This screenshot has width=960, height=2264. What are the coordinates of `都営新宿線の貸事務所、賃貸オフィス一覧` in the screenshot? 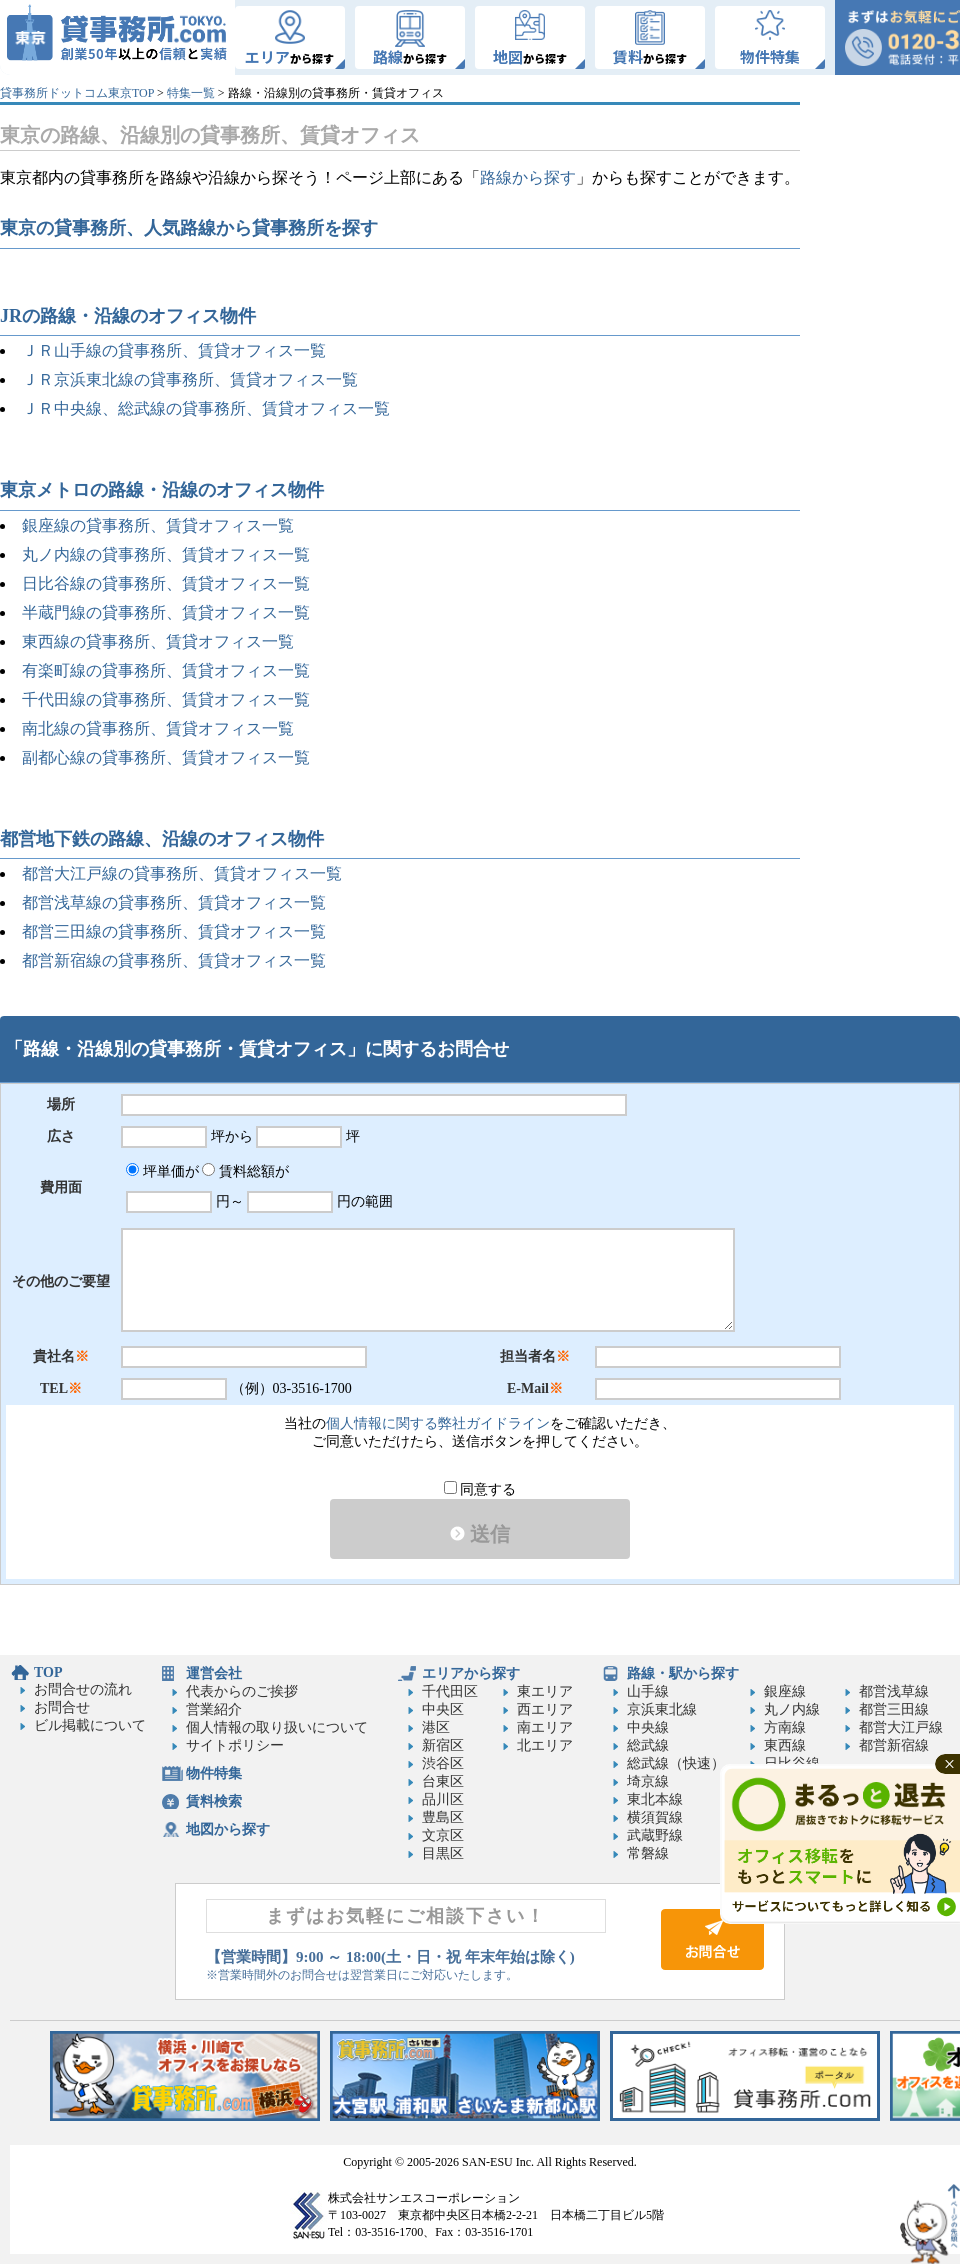 It's located at (174, 960).